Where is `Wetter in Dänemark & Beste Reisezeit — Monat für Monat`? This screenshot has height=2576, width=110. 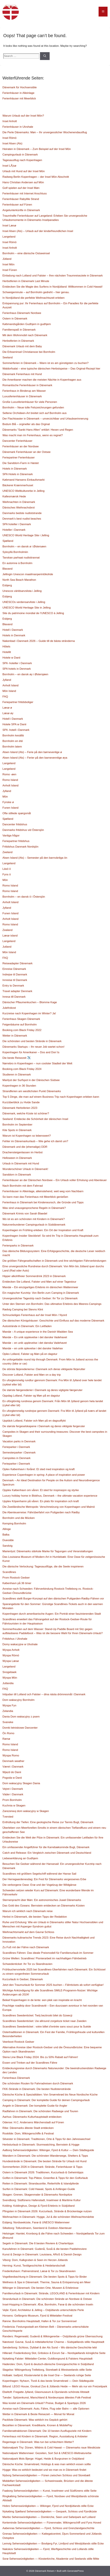 Wetter in Dänemark & Beste Reisezeit — Monat für Monat is located at coordinates (38, 2414).